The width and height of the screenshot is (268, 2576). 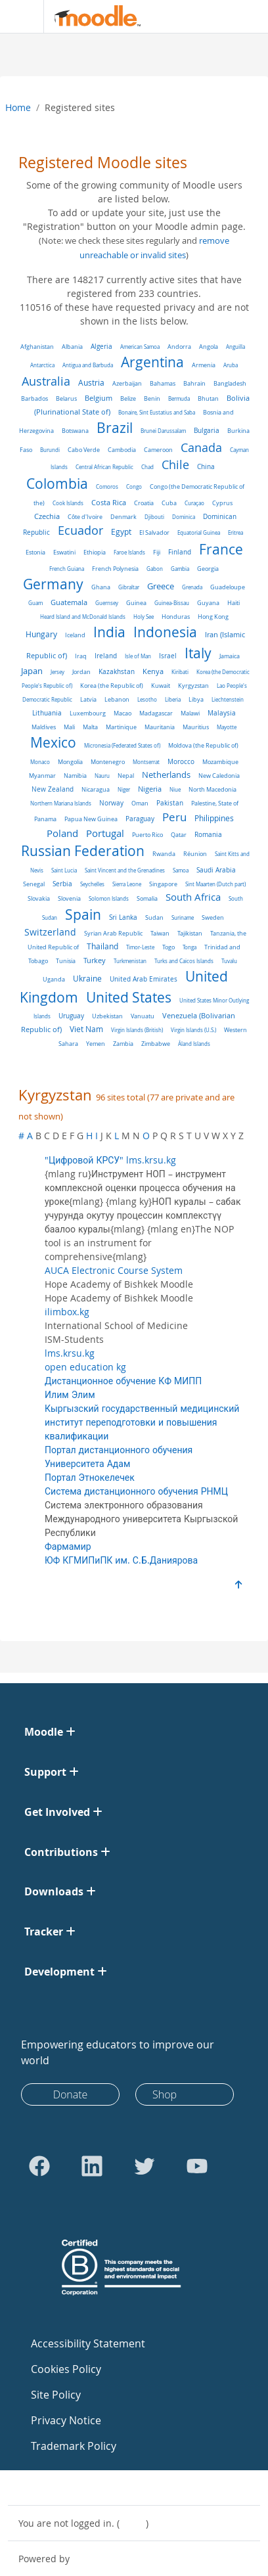 What do you see at coordinates (102, 946) in the screenshot?
I see `Thailand` at bounding box center [102, 946].